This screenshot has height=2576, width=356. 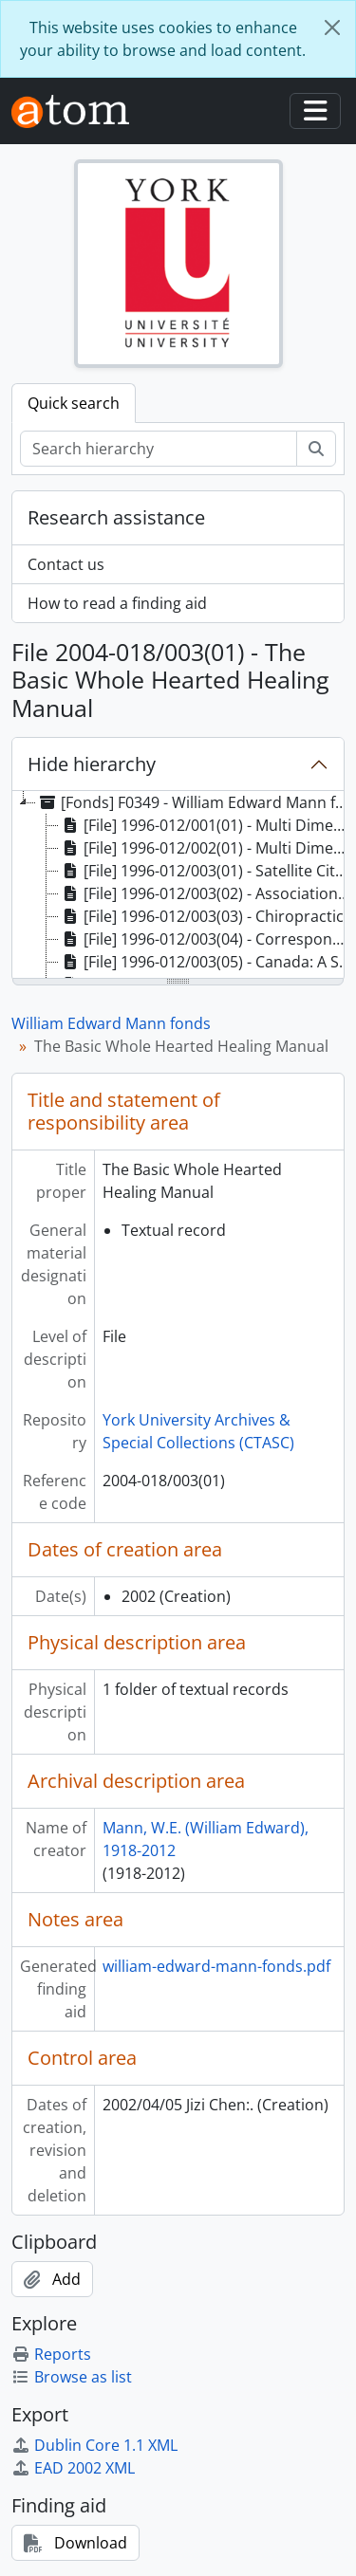 What do you see at coordinates (51, 2354) in the screenshot?
I see `Reports` at bounding box center [51, 2354].